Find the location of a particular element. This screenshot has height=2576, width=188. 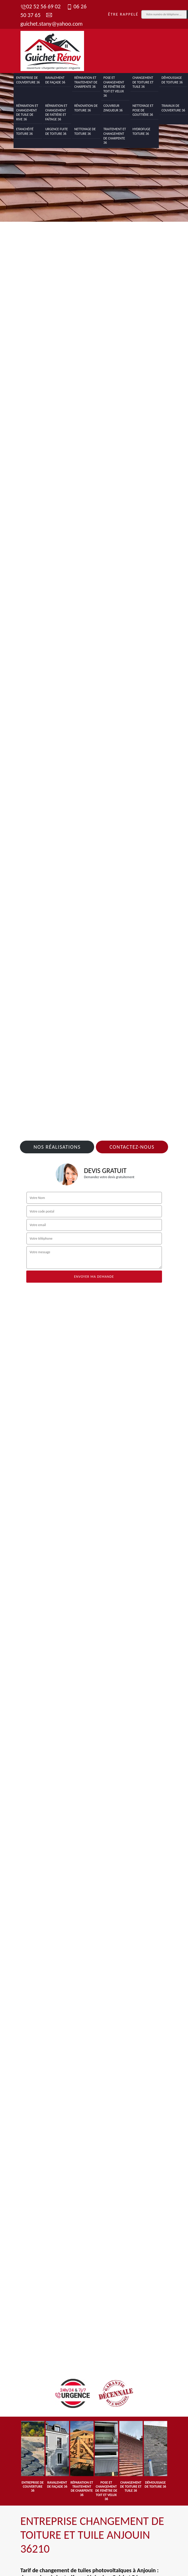

Réparation et changement de faîtière et faîtage 36 is located at coordinates (56, 112).